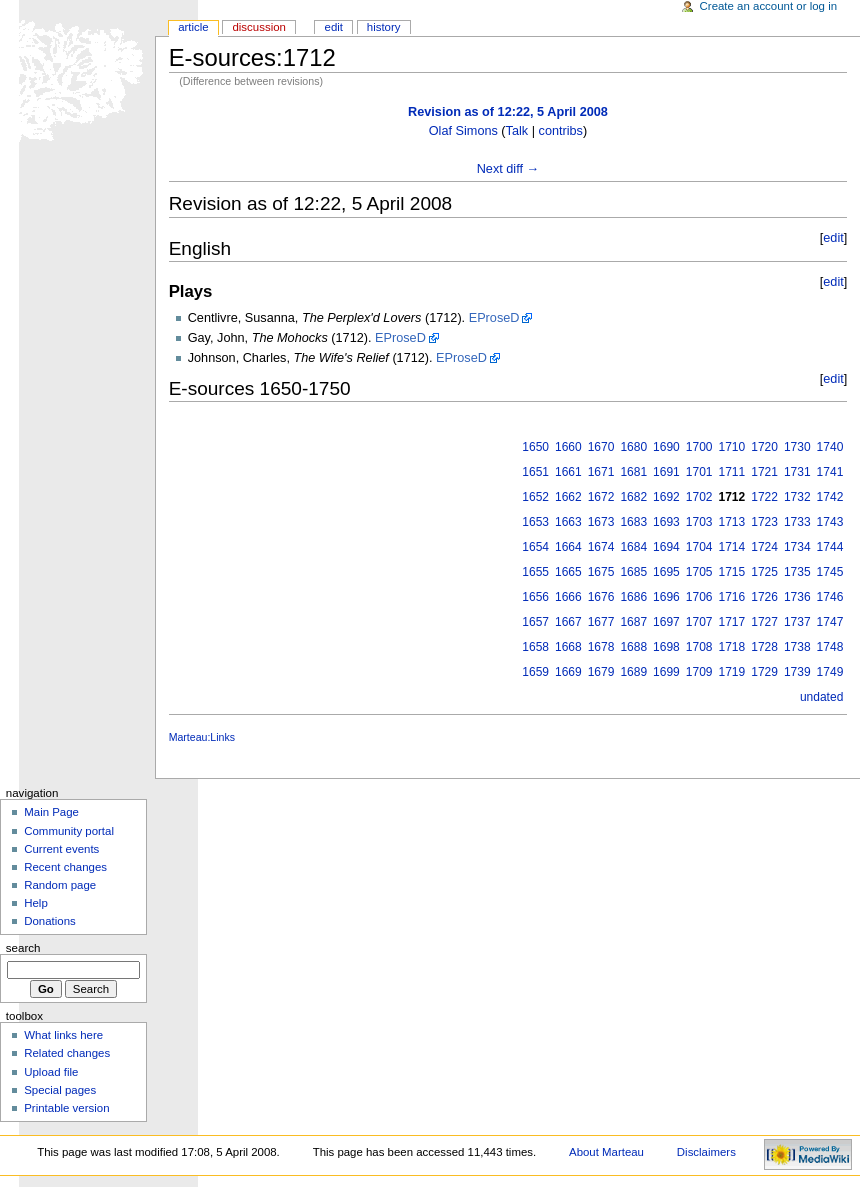 This screenshot has width=860, height=1187. I want to click on 1702, so click(699, 497).